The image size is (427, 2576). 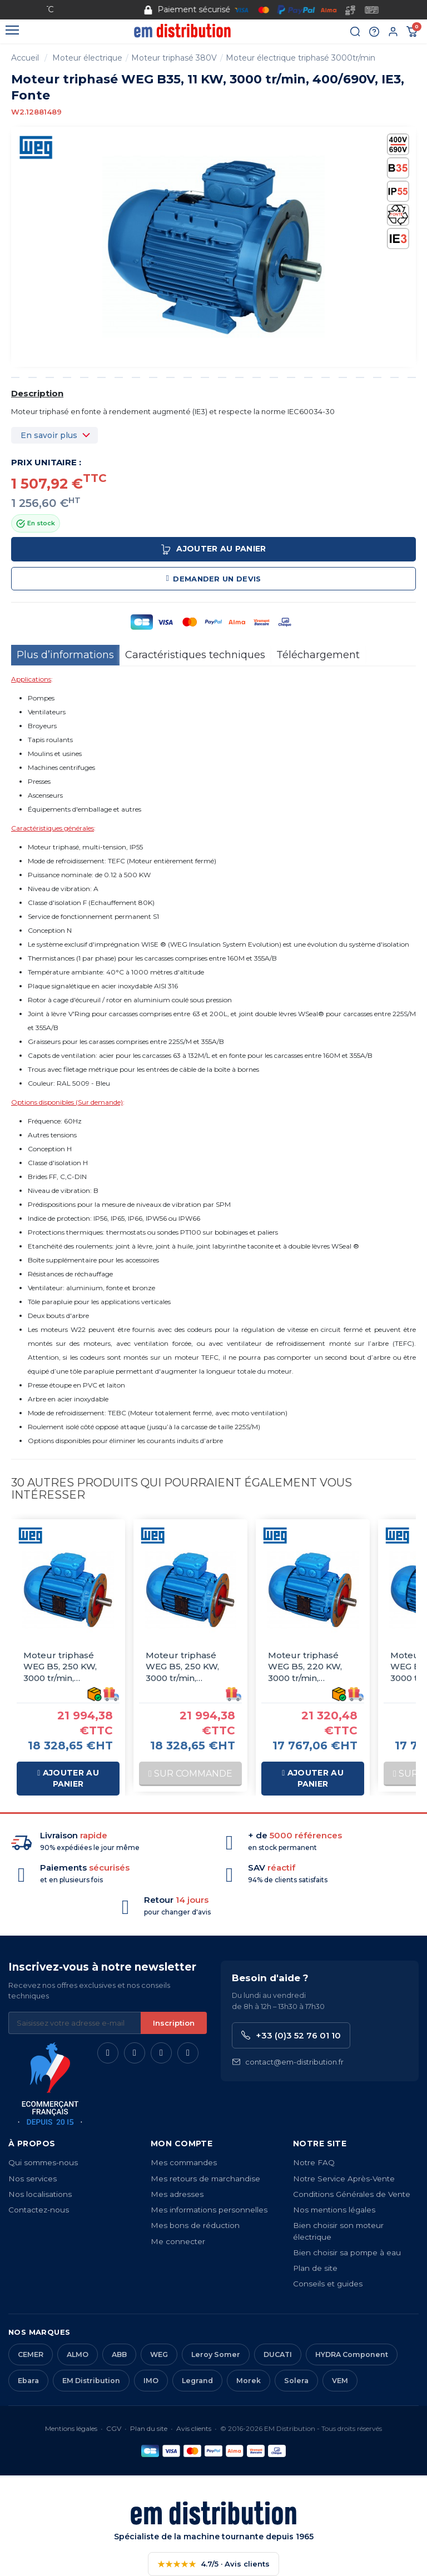 What do you see at coordinates (291, 2035) in the screenshot?
I see `+33 (0)3 52 76 01 10` at bounding box center [291, 2035].